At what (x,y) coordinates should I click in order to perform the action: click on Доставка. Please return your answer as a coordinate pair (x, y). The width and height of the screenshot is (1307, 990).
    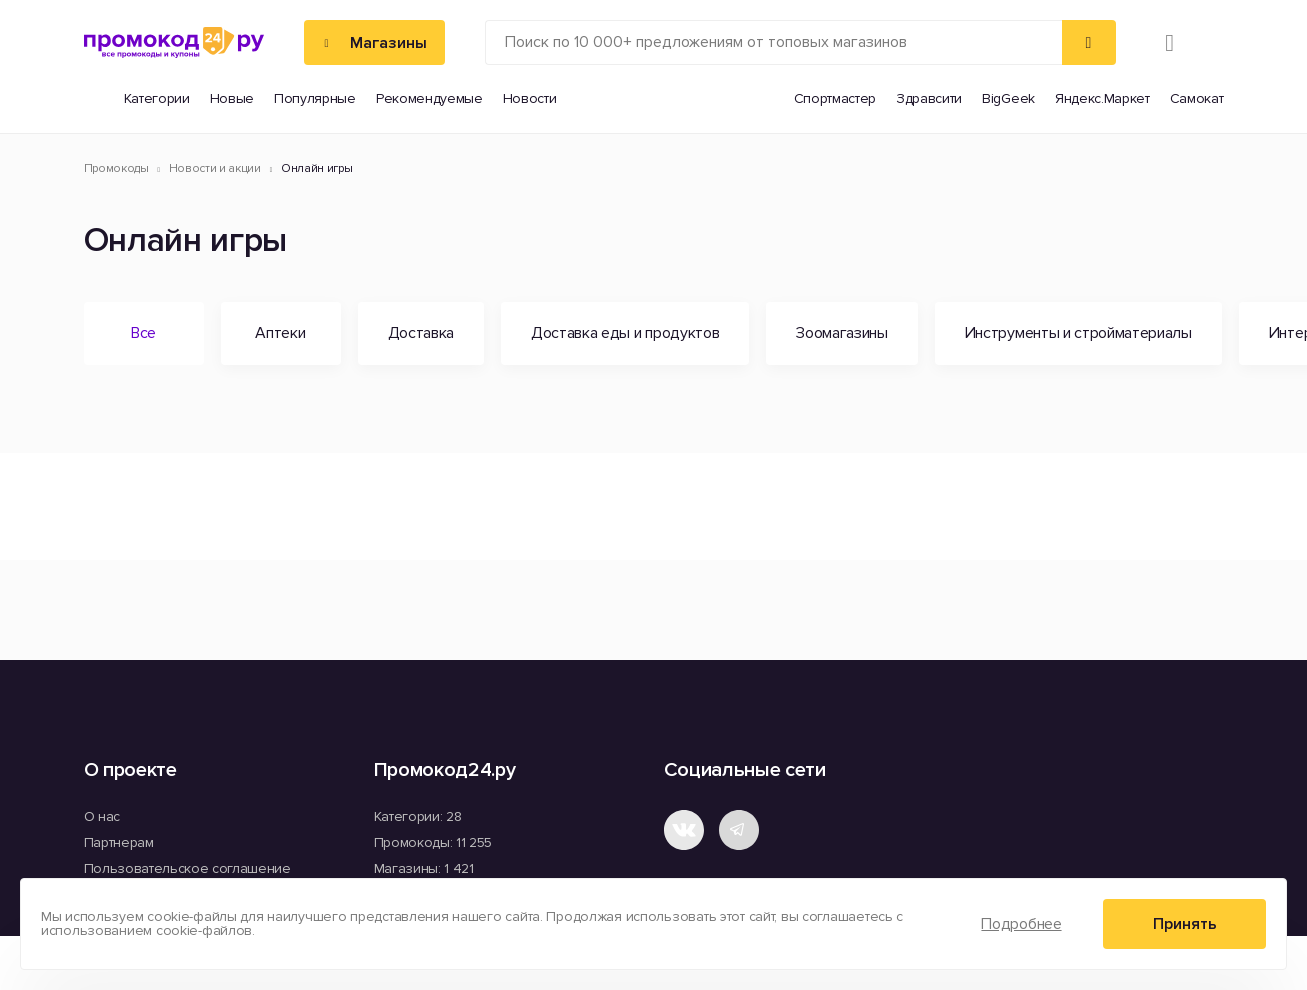
    Looking at the image, I should click on (421, 333).